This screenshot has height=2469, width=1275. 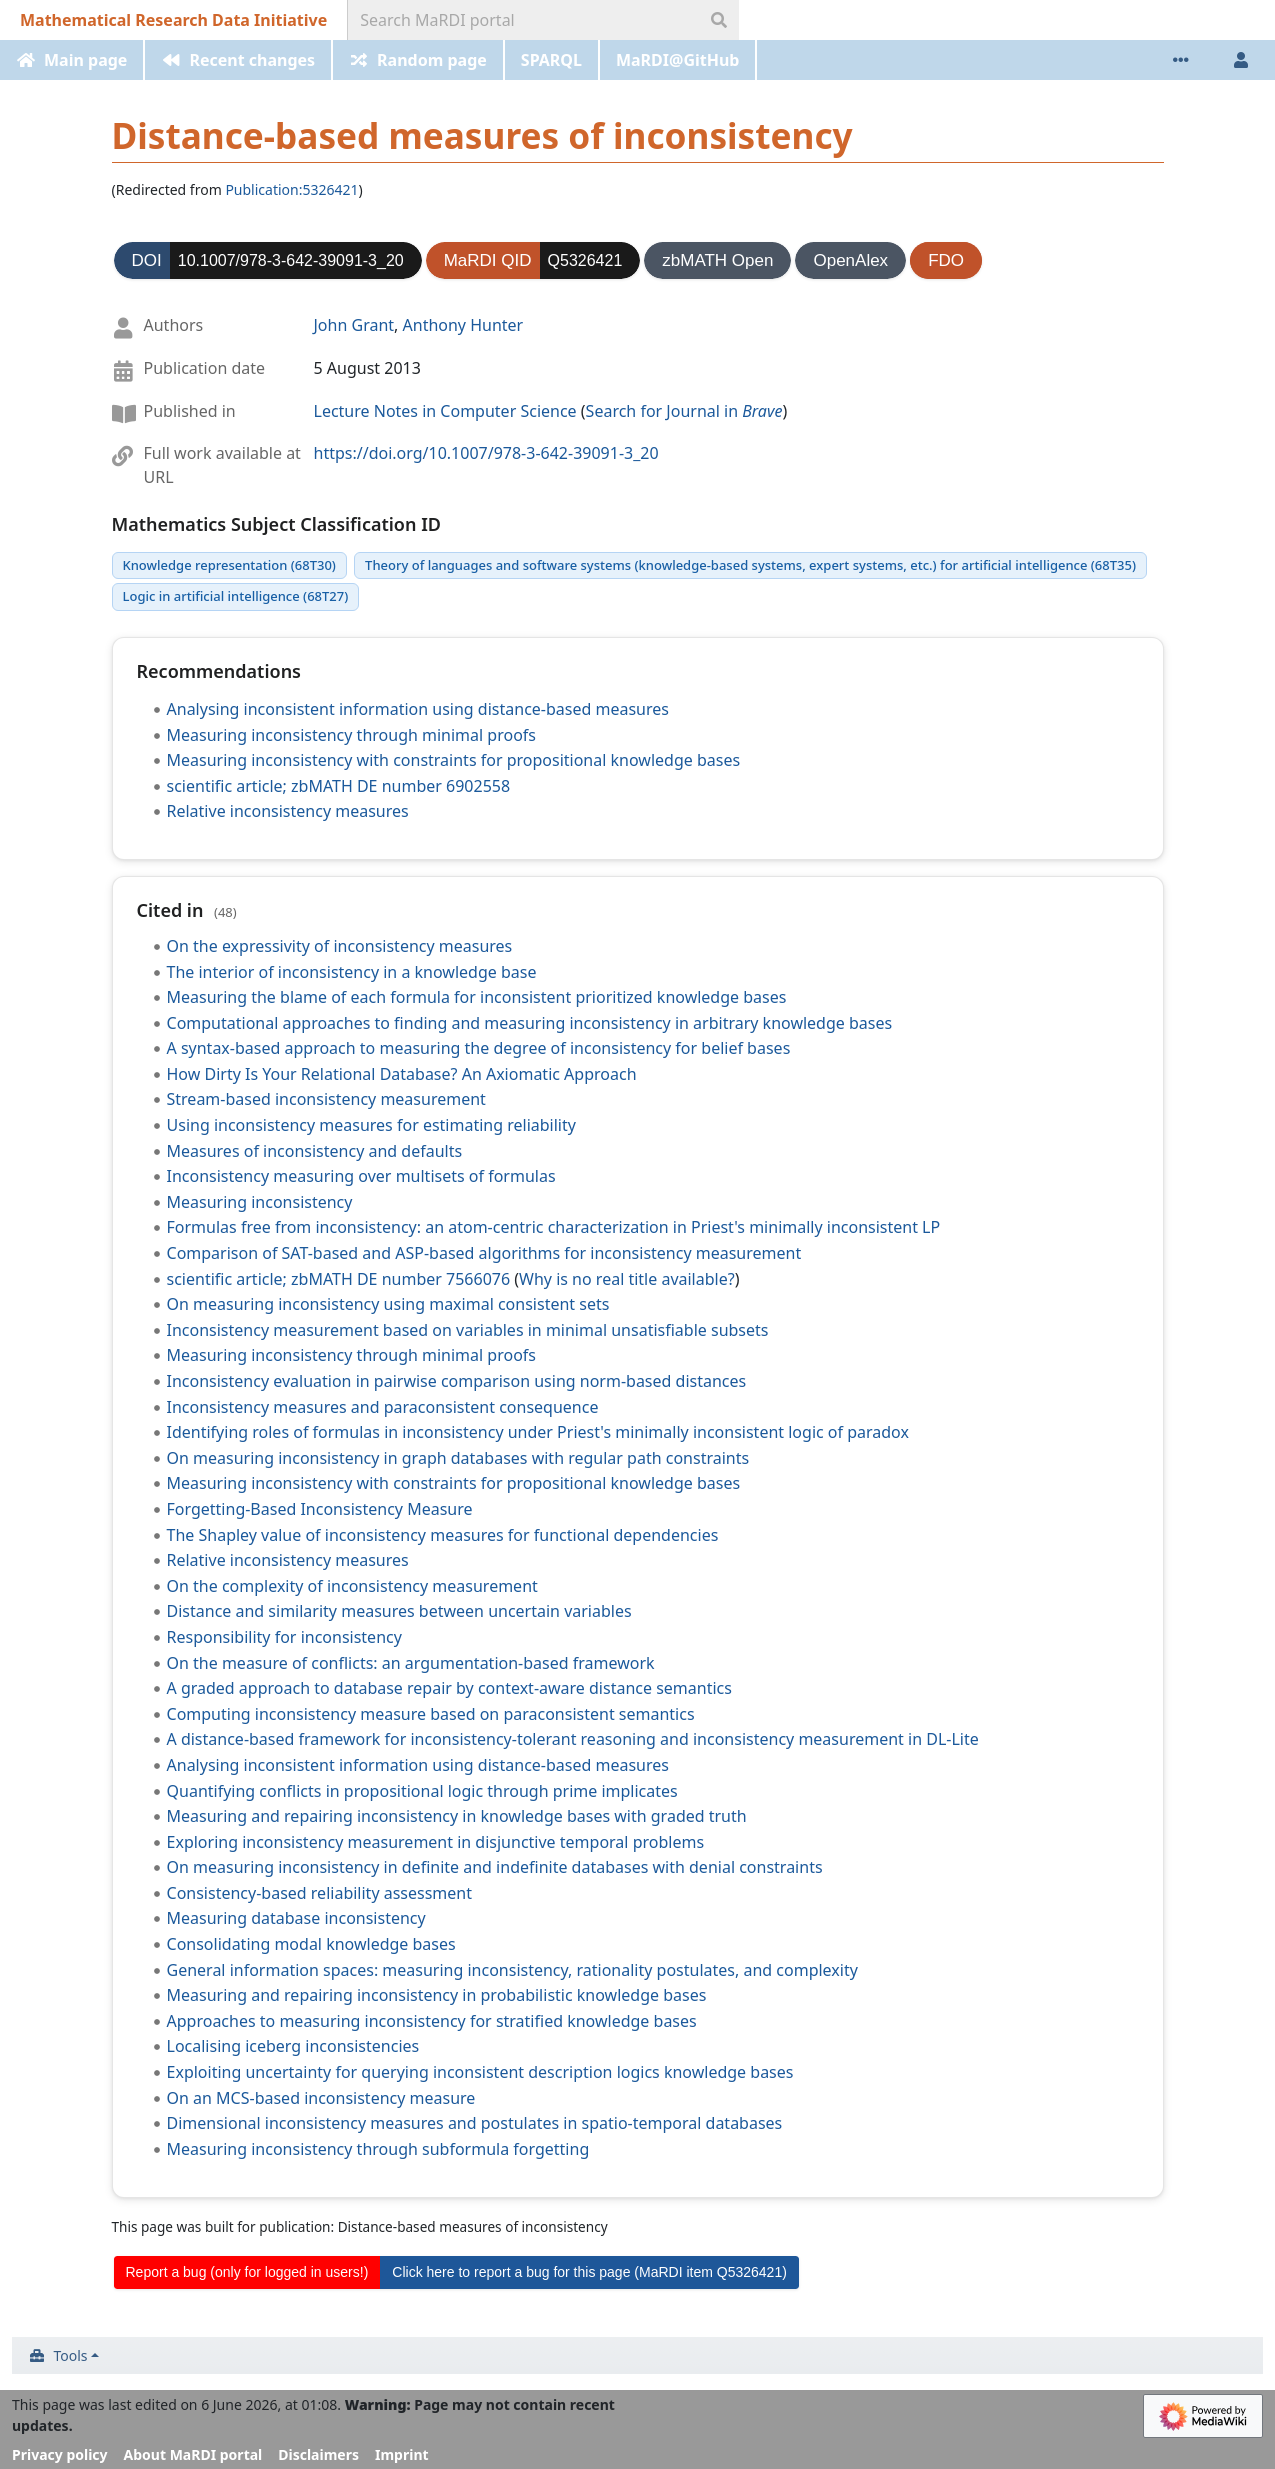 I want to click on Using inconsistency measures for estimating reliability, so click(x=371, y=1125).